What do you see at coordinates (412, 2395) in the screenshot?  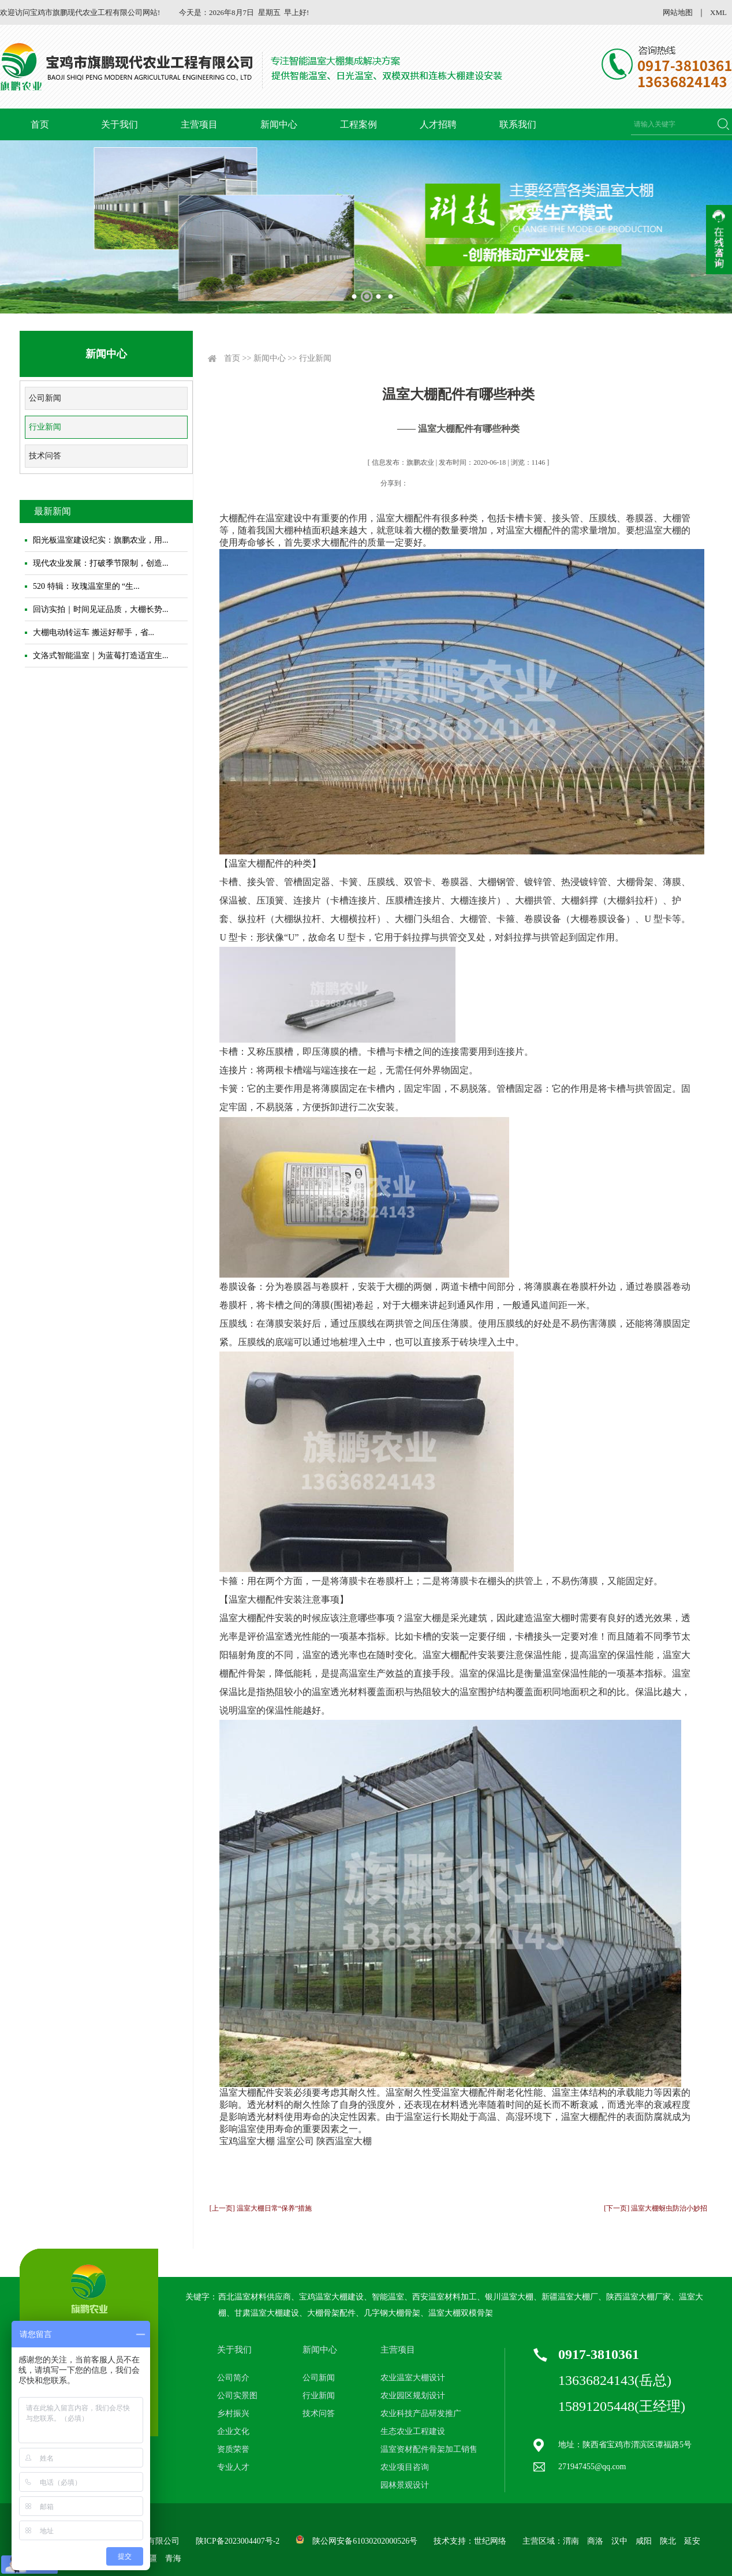 I see `农业园区规划设计` at bounding box center [412, 2395].